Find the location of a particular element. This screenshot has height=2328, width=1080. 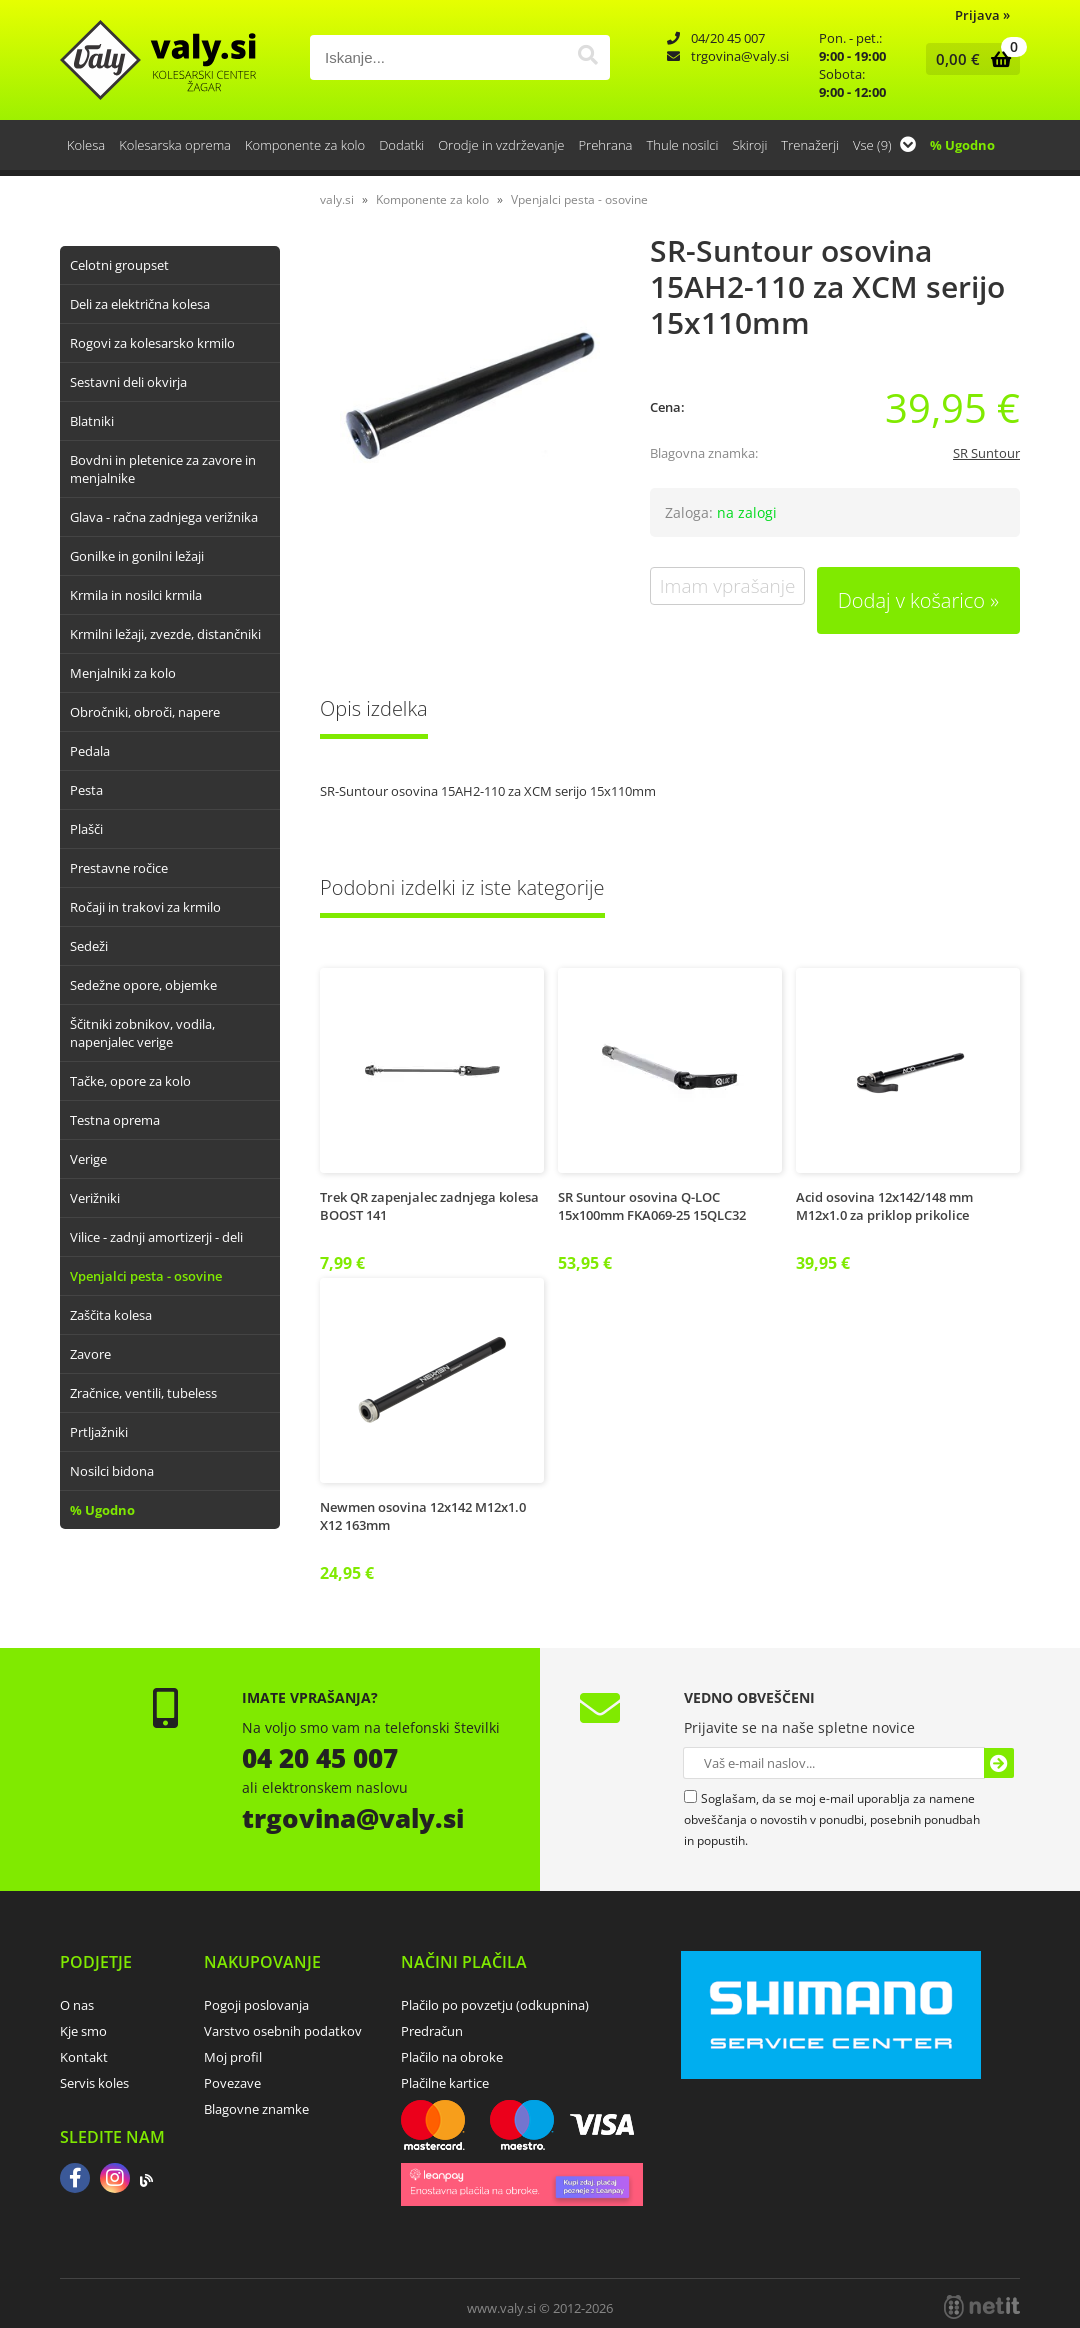

Prijava is located at coordinates (982, 15).